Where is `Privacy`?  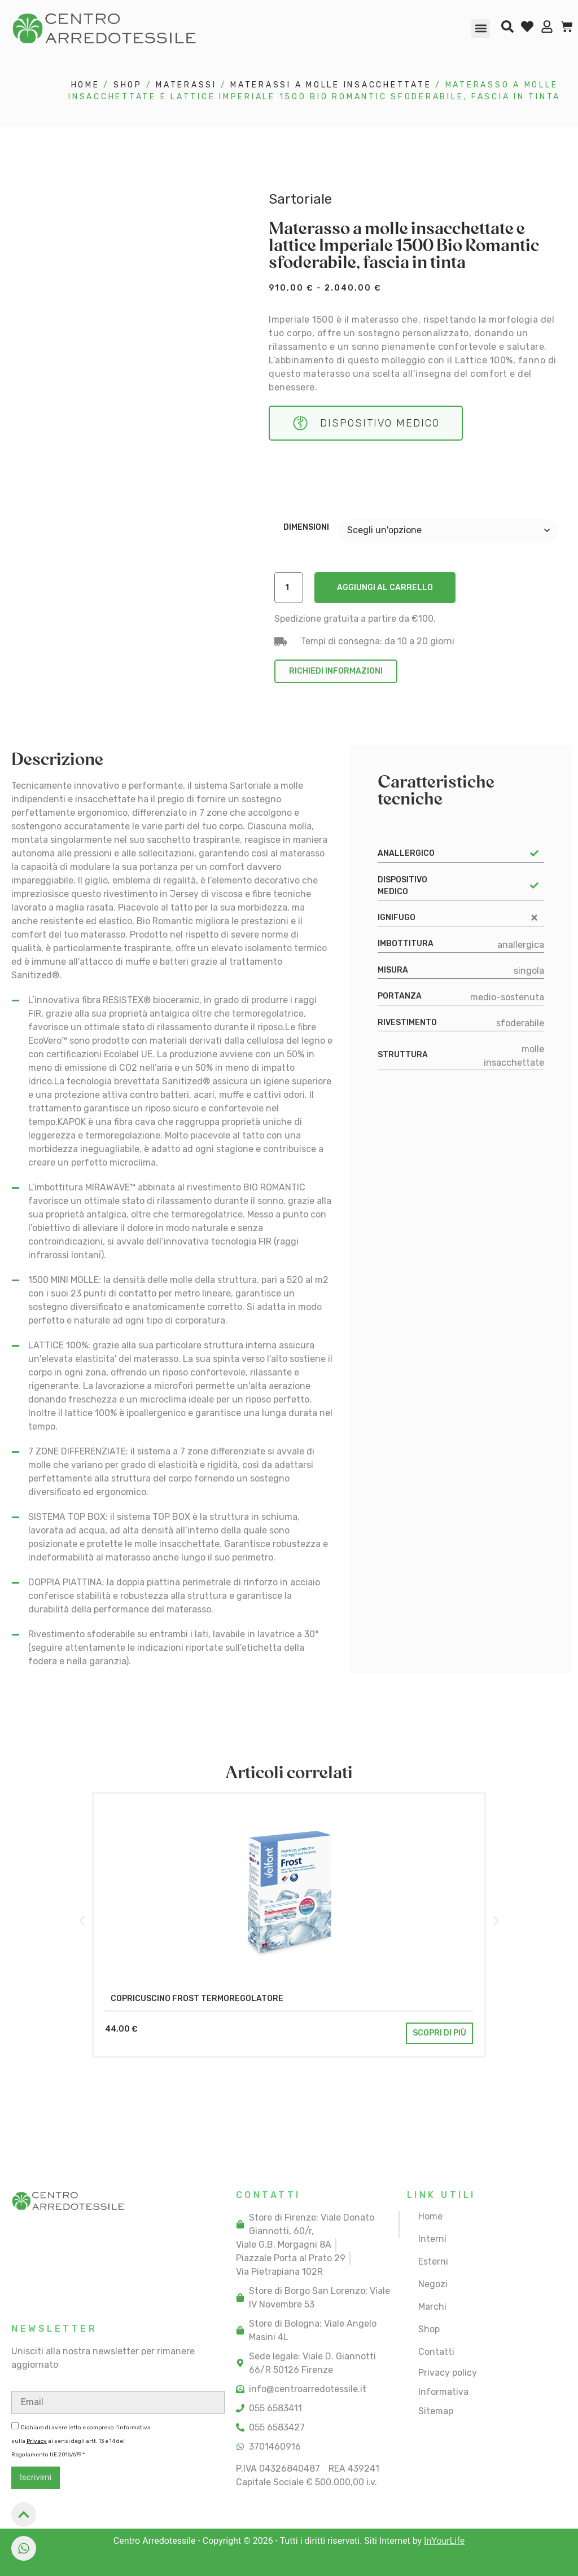 Privacy is located at coordinates (37, 2441).